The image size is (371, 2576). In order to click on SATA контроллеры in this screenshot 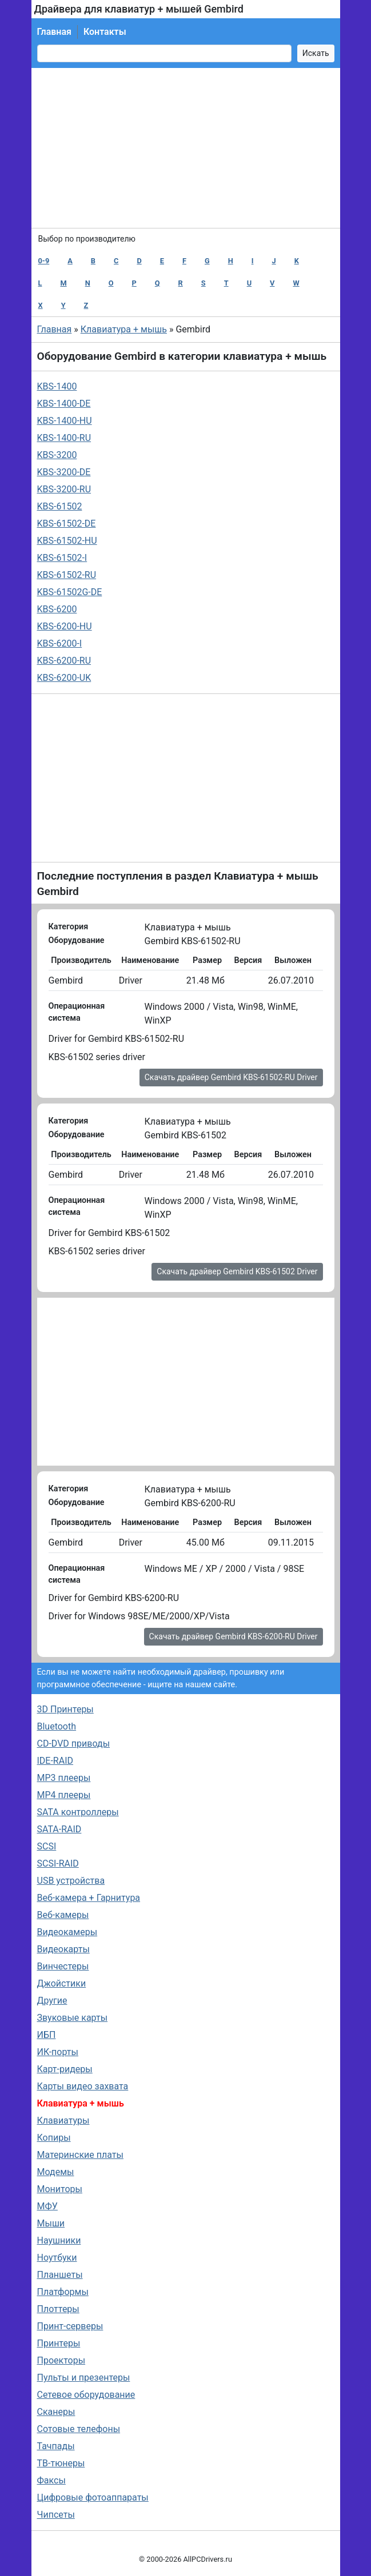, I will do `click(78, 1812)`.